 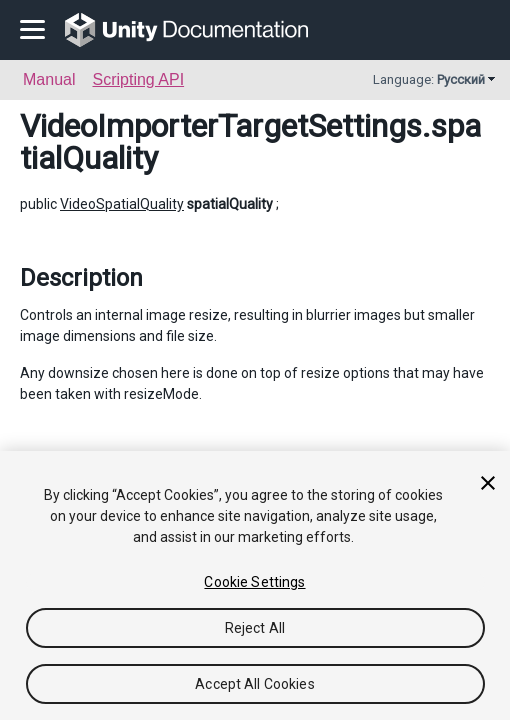 What do you see at coordinates (221, 126) in the screenshot?
I see `VideoImporterTargetSettings` at bounding box center [221, 126].